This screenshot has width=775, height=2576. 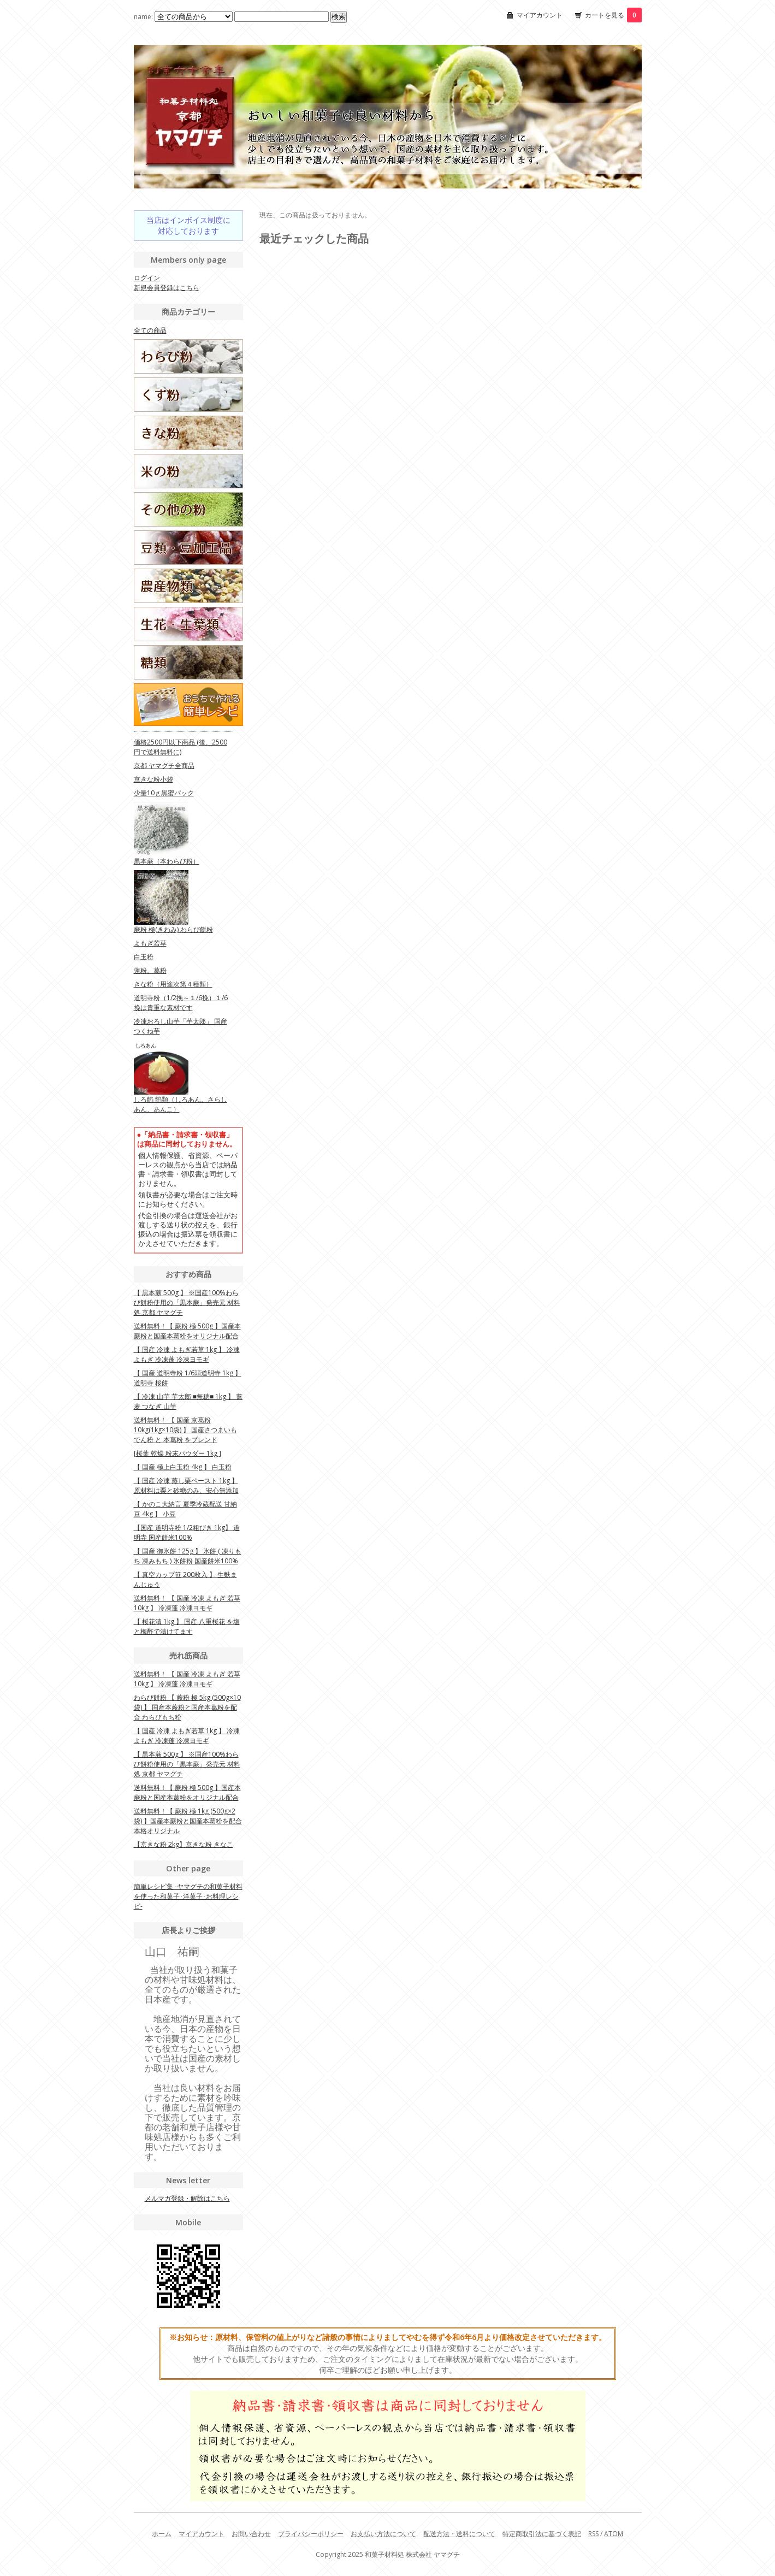 What do you see at coordinates (153, 779) in the screenshot?
I see `京きな粉小袋` at bounding box center [153, 779].